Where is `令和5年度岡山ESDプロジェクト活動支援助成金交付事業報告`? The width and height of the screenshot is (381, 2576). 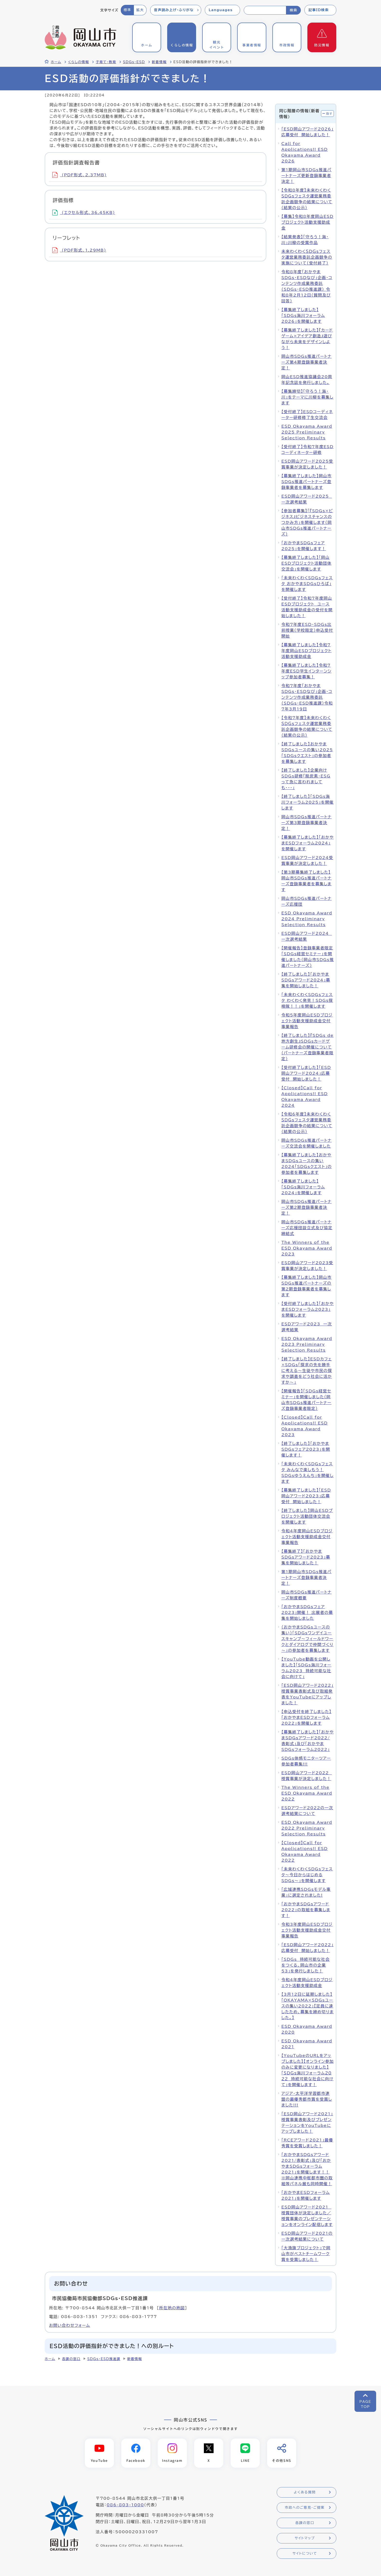
令和5年度岡山ESDプロジェクト活動支援助成金交付事業報告 is located at coordinates (307, 1021).